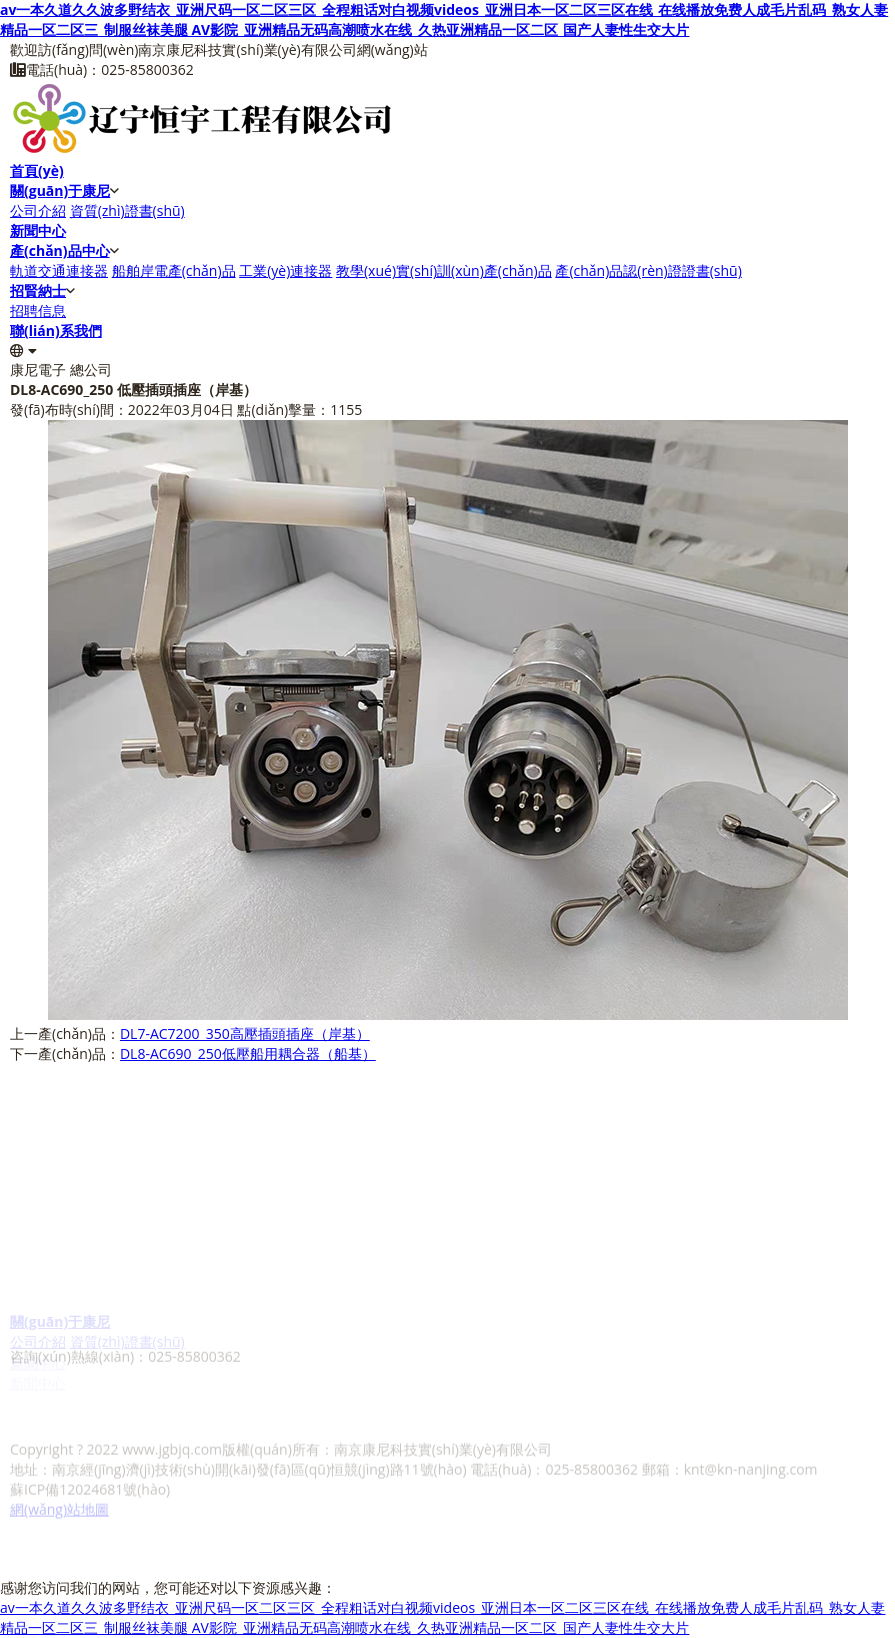 This screenshot has height=1638, width=895. I want to click on 軌道交通連接器, so click(59, 270).